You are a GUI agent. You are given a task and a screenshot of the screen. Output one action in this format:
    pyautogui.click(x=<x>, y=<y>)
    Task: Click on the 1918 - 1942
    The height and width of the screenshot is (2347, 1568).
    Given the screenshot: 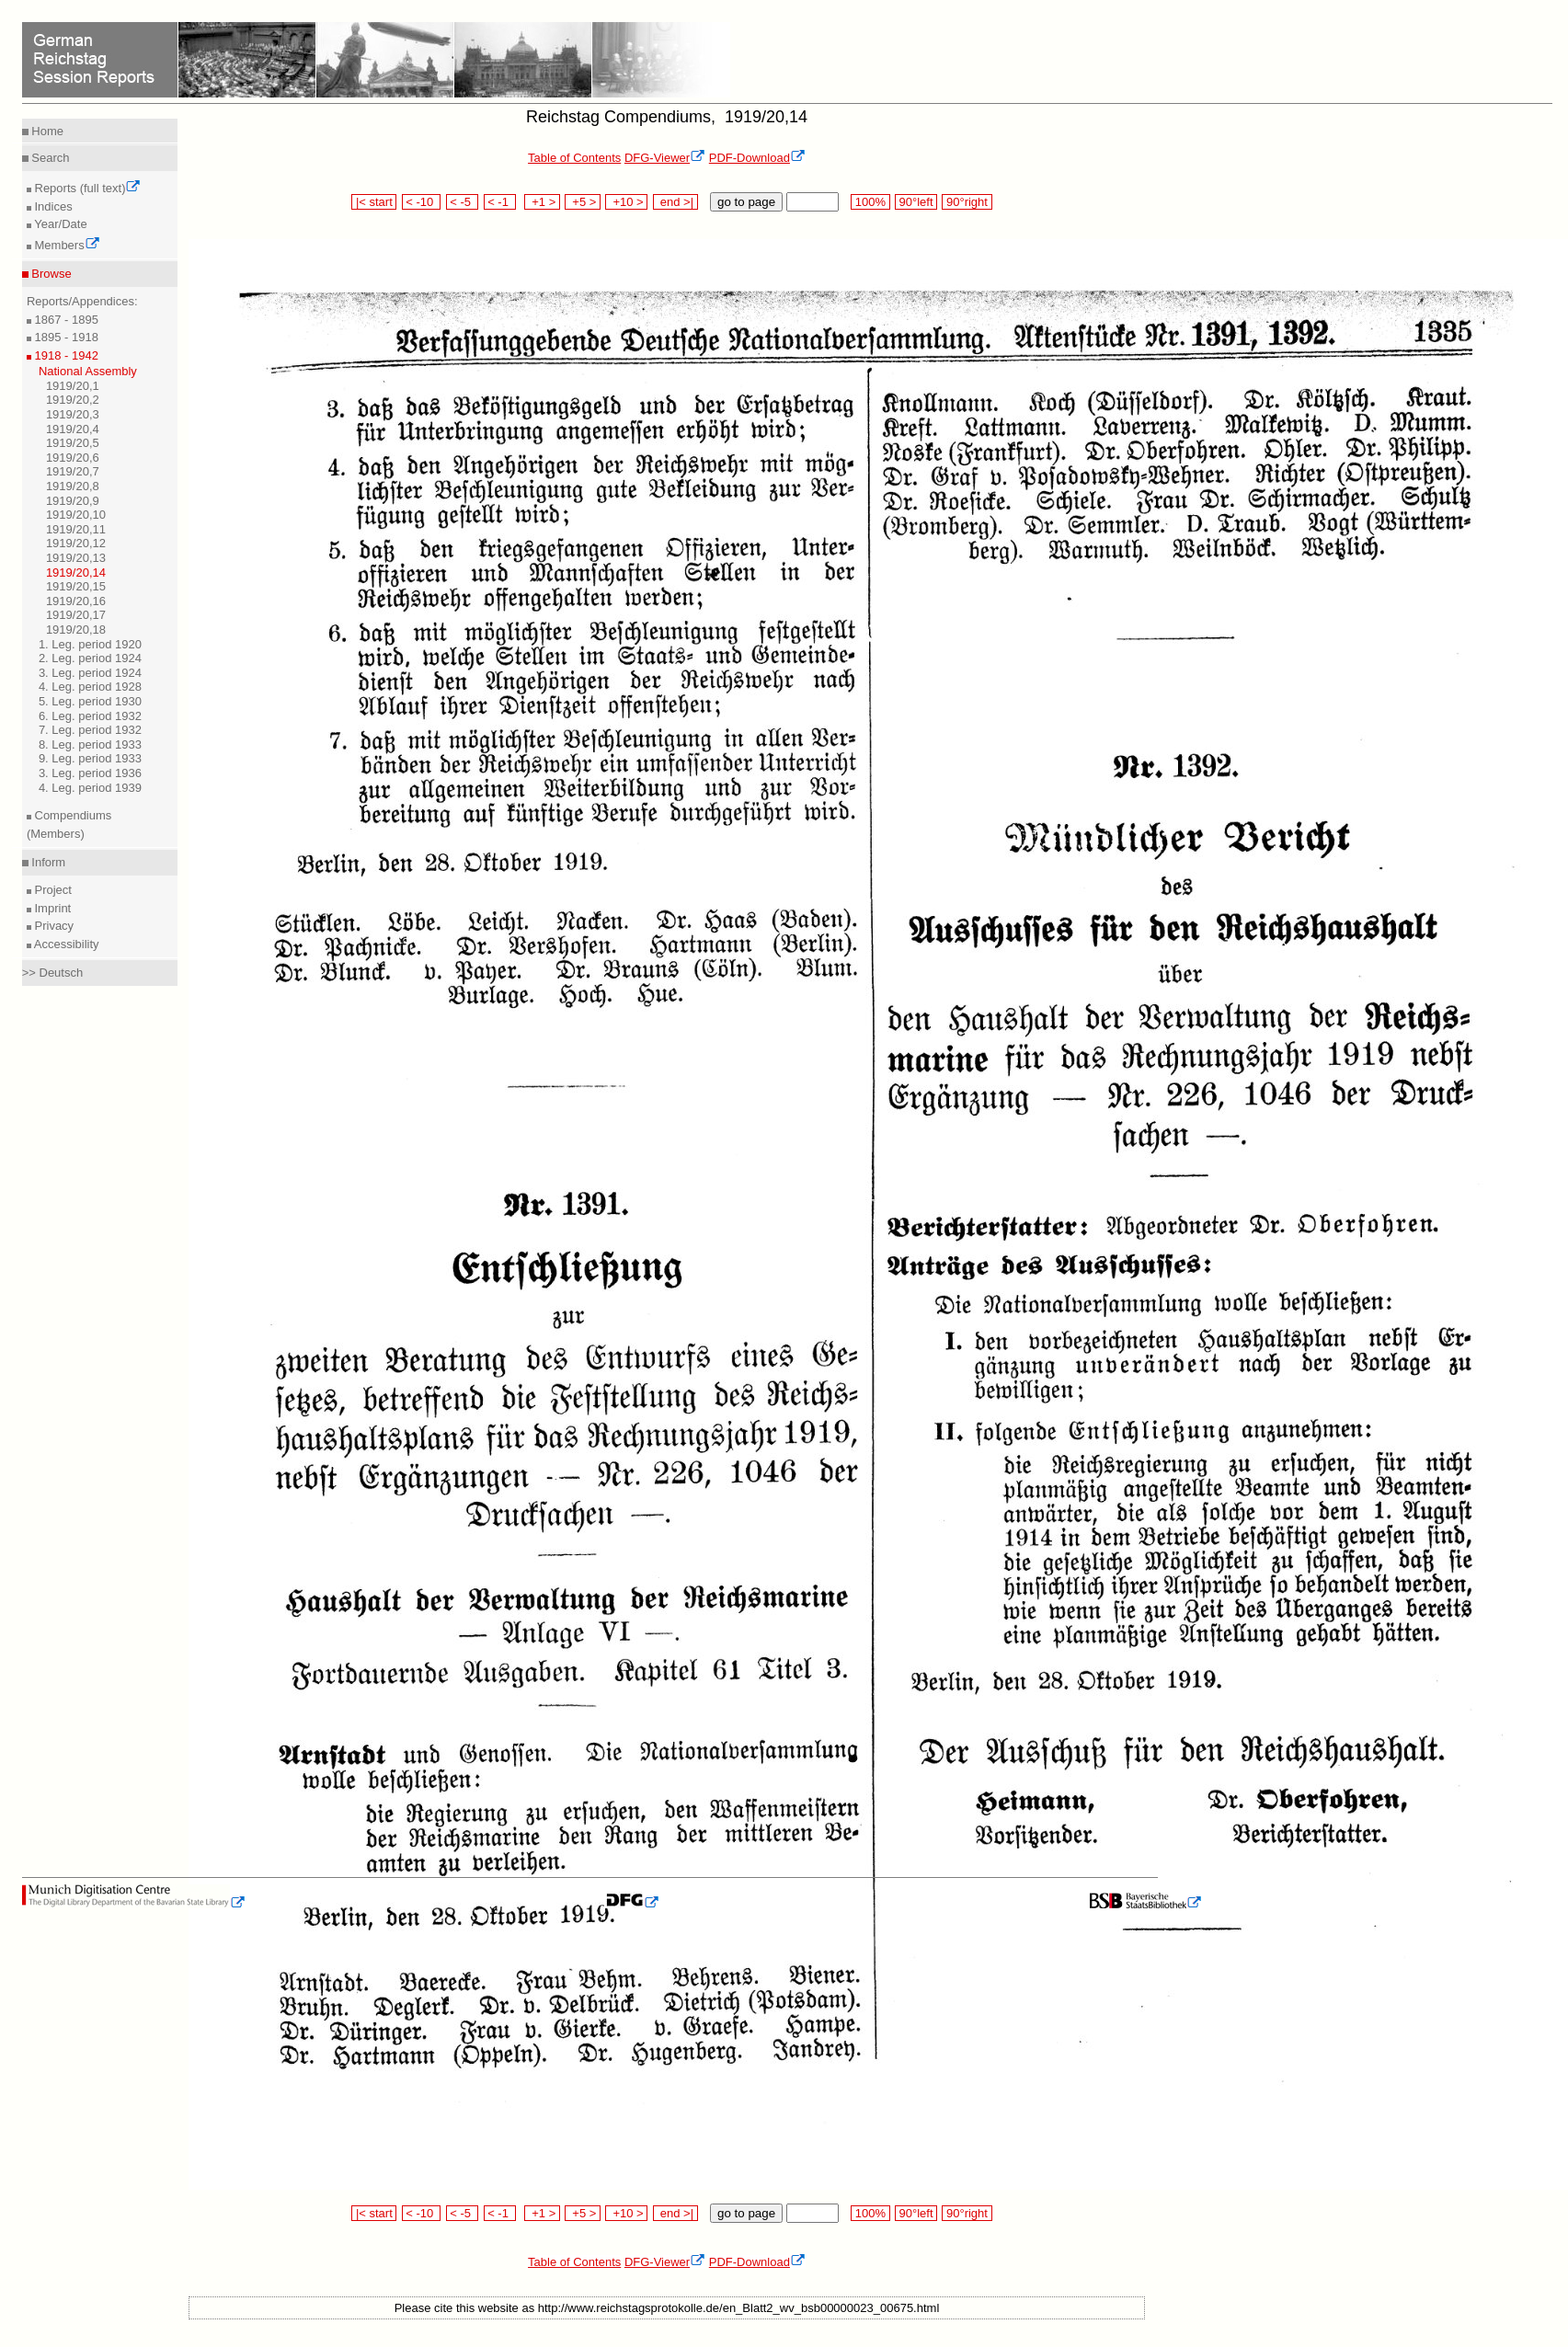 What is the action you would take?
    pyautogui.click(x=64, y=355)
    